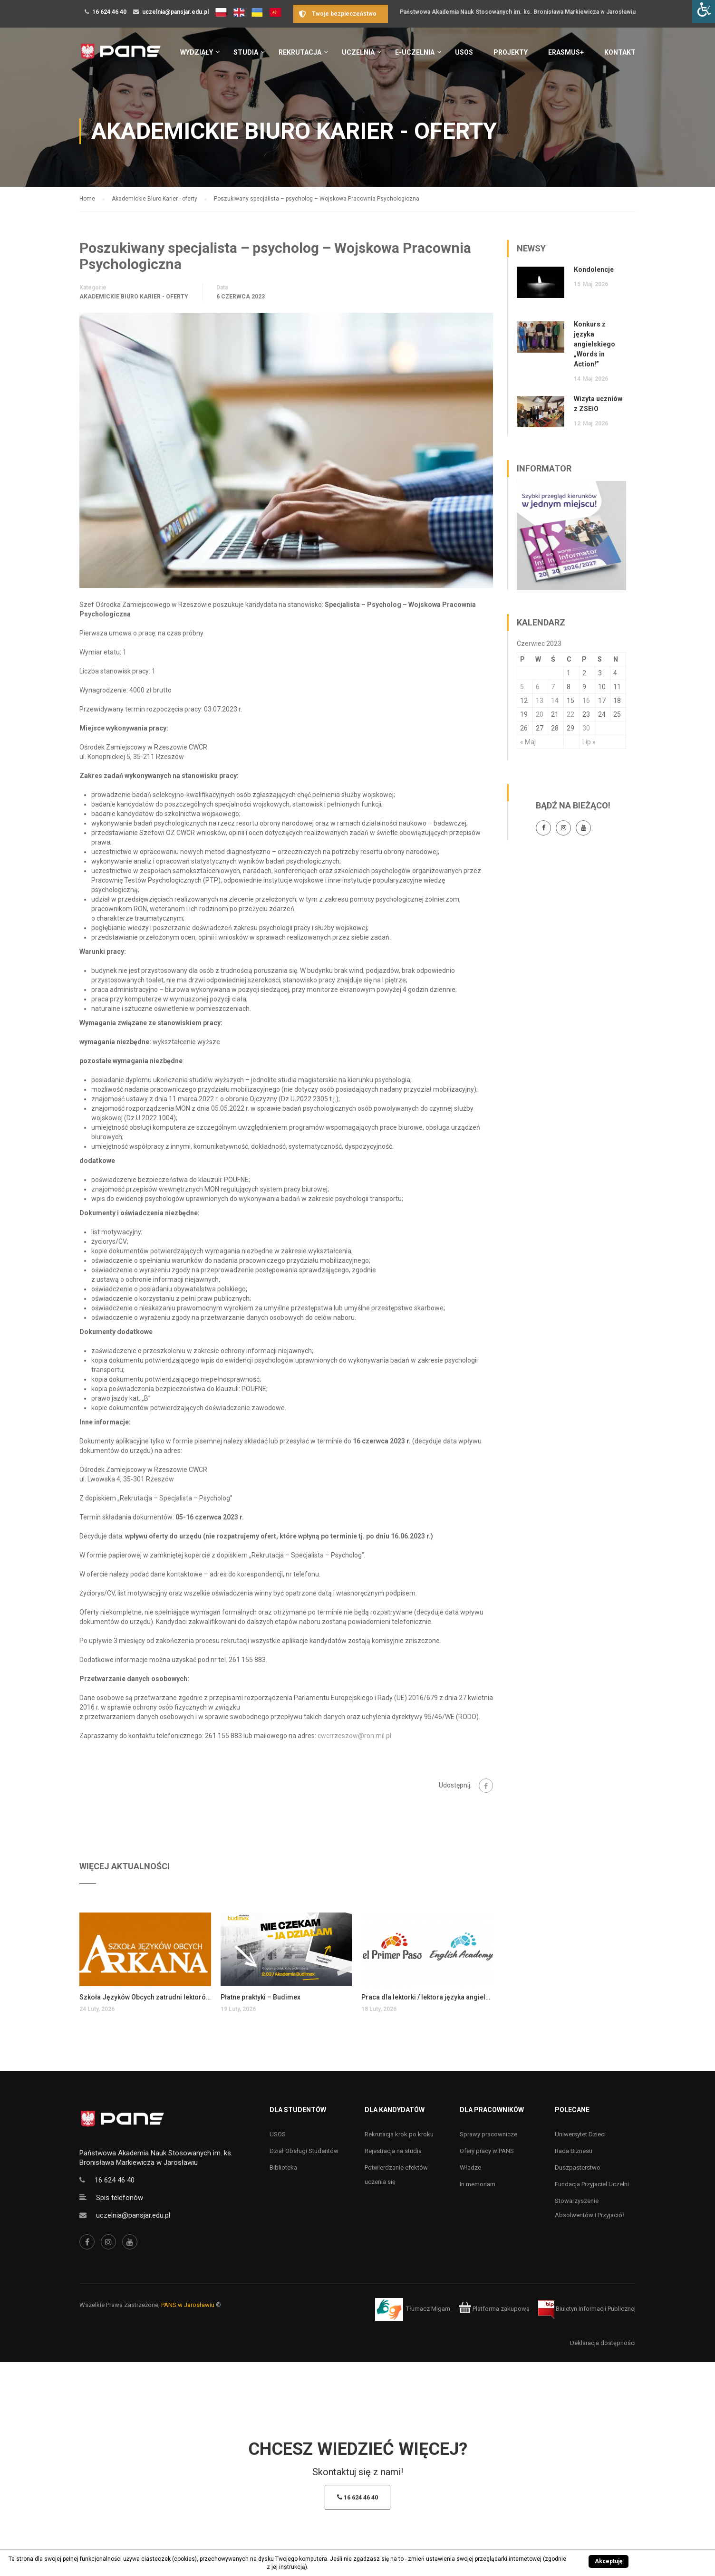  Describe the element at coordinates (594, 269) in the screenshot. I see `Kondolencje` at that location.